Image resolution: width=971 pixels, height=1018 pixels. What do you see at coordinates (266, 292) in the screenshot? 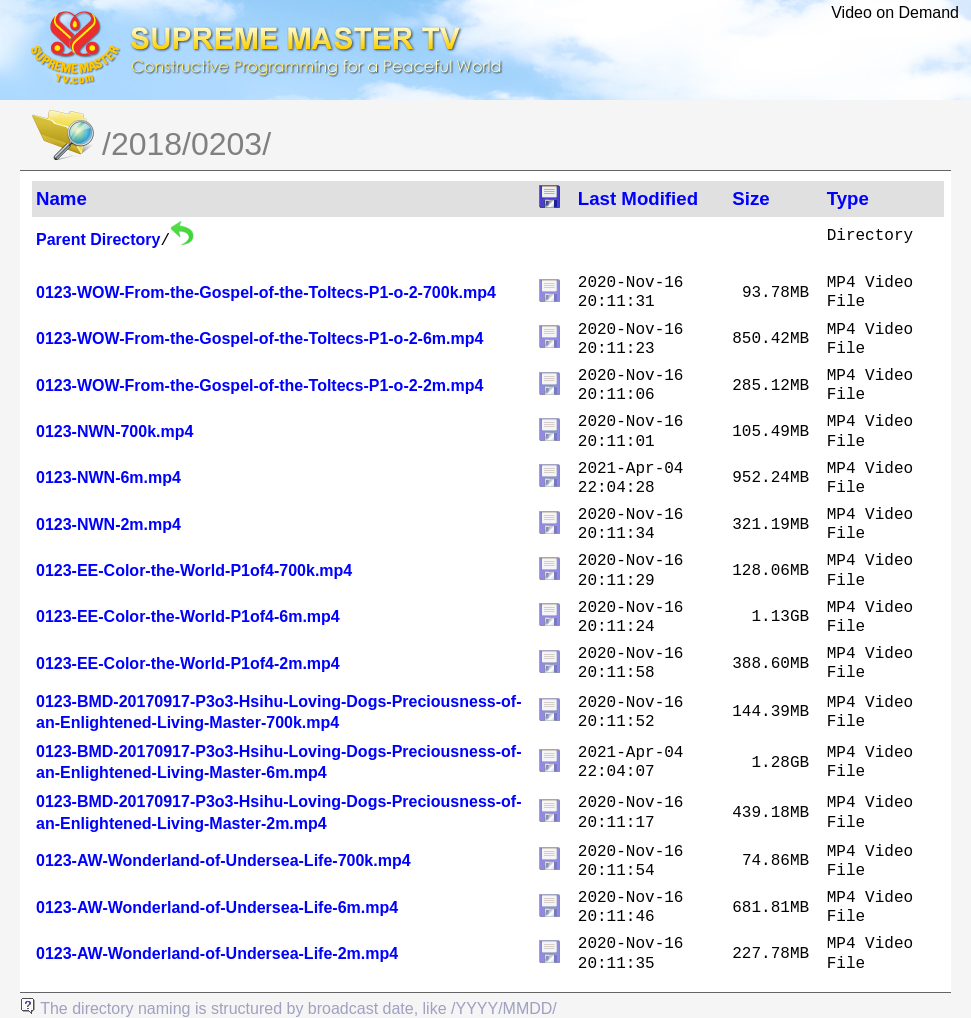
I see `0123-WOW-From-the-Gospel-of-the-Toltecs-P1-o-2-700k.mp4` at bounding box center [266, 292].